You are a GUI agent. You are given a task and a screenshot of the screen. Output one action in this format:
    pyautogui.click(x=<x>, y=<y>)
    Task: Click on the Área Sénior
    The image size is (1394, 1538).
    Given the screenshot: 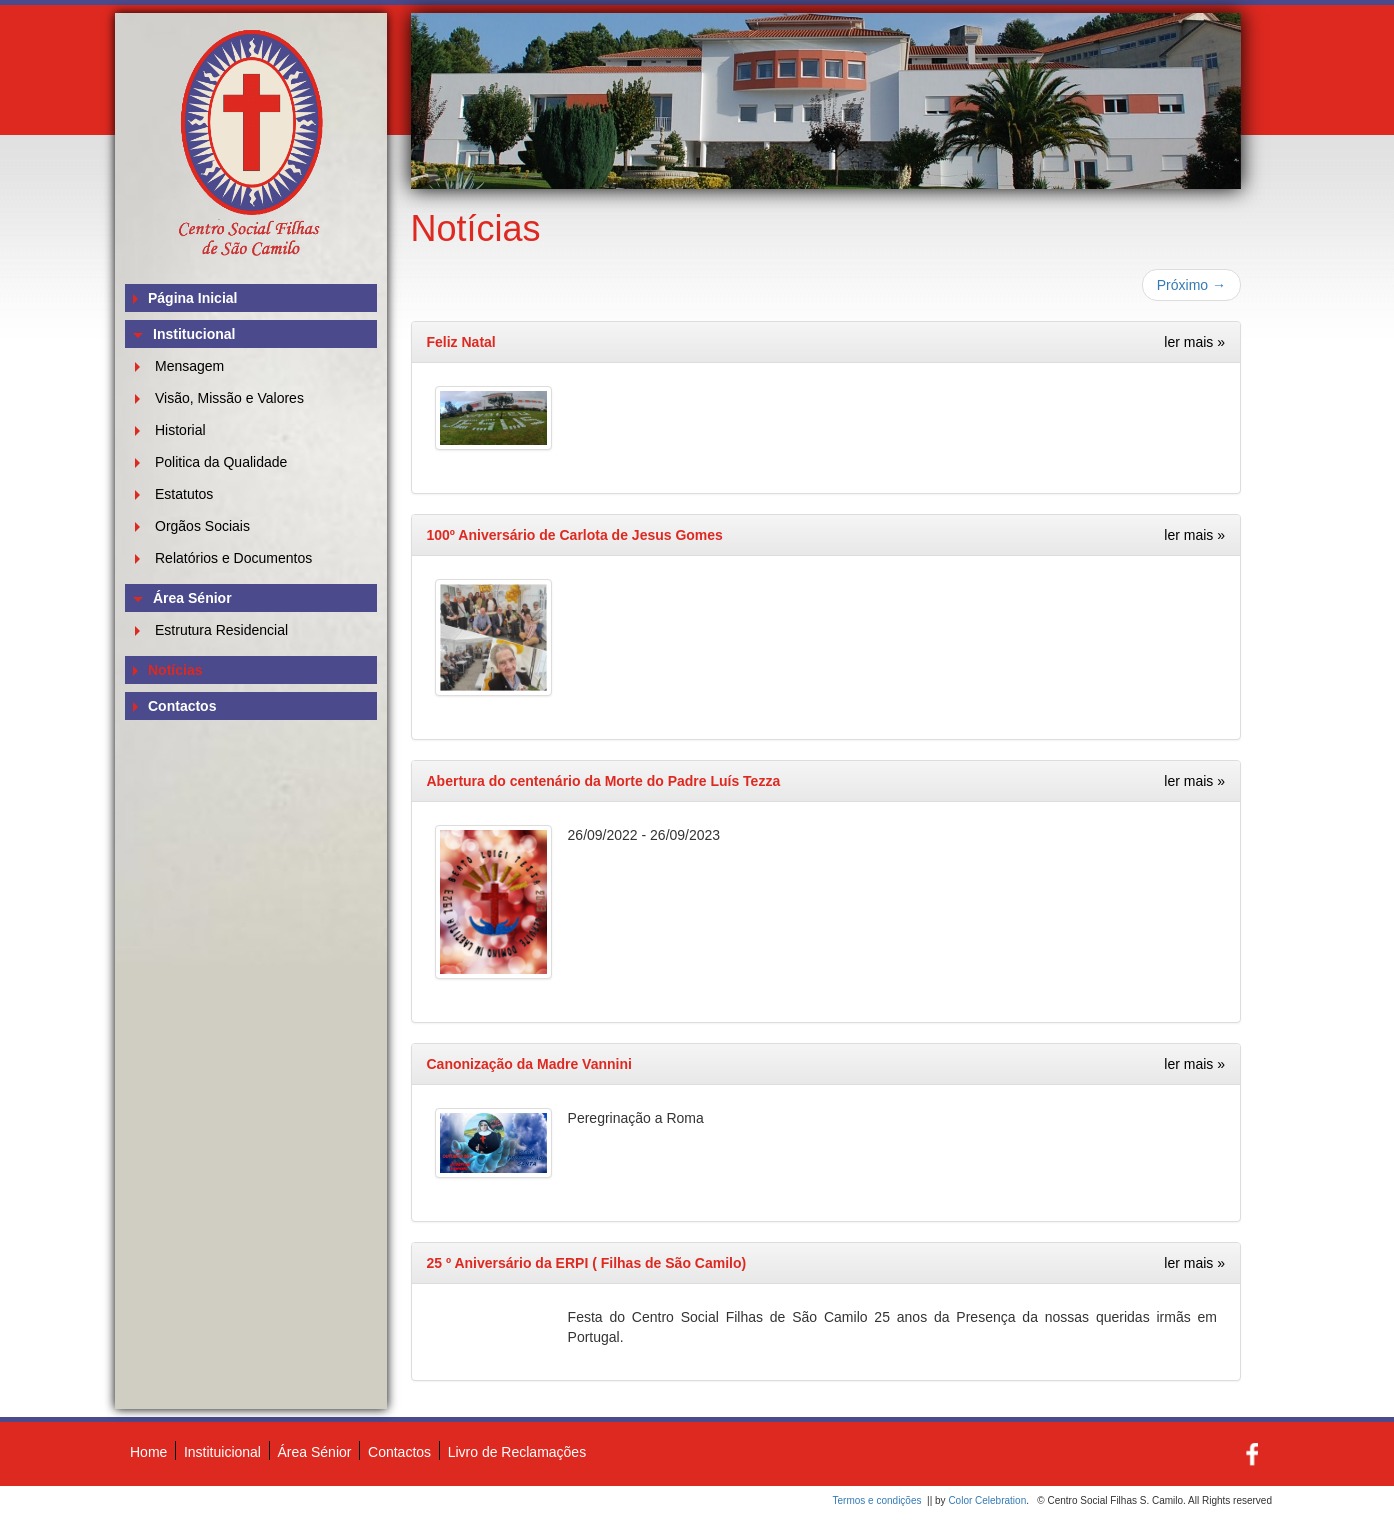 What is the action you would take?
    pyautogui.click(x=192, y=598)
    